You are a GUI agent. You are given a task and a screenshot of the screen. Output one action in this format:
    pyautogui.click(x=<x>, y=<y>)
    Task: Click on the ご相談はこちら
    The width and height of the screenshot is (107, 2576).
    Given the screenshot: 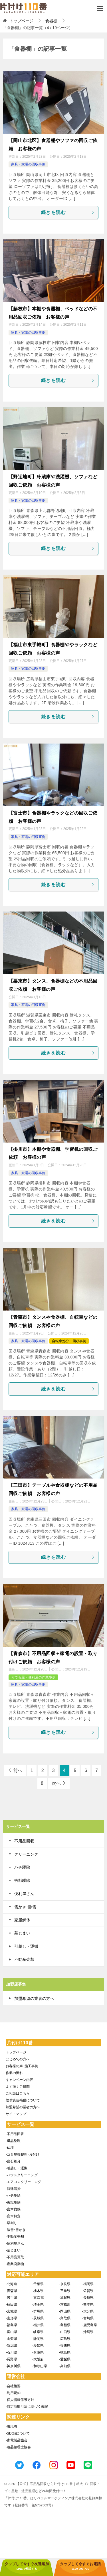 What is the action you would take?
    pyautogui.click(x=18, y=2093)
    